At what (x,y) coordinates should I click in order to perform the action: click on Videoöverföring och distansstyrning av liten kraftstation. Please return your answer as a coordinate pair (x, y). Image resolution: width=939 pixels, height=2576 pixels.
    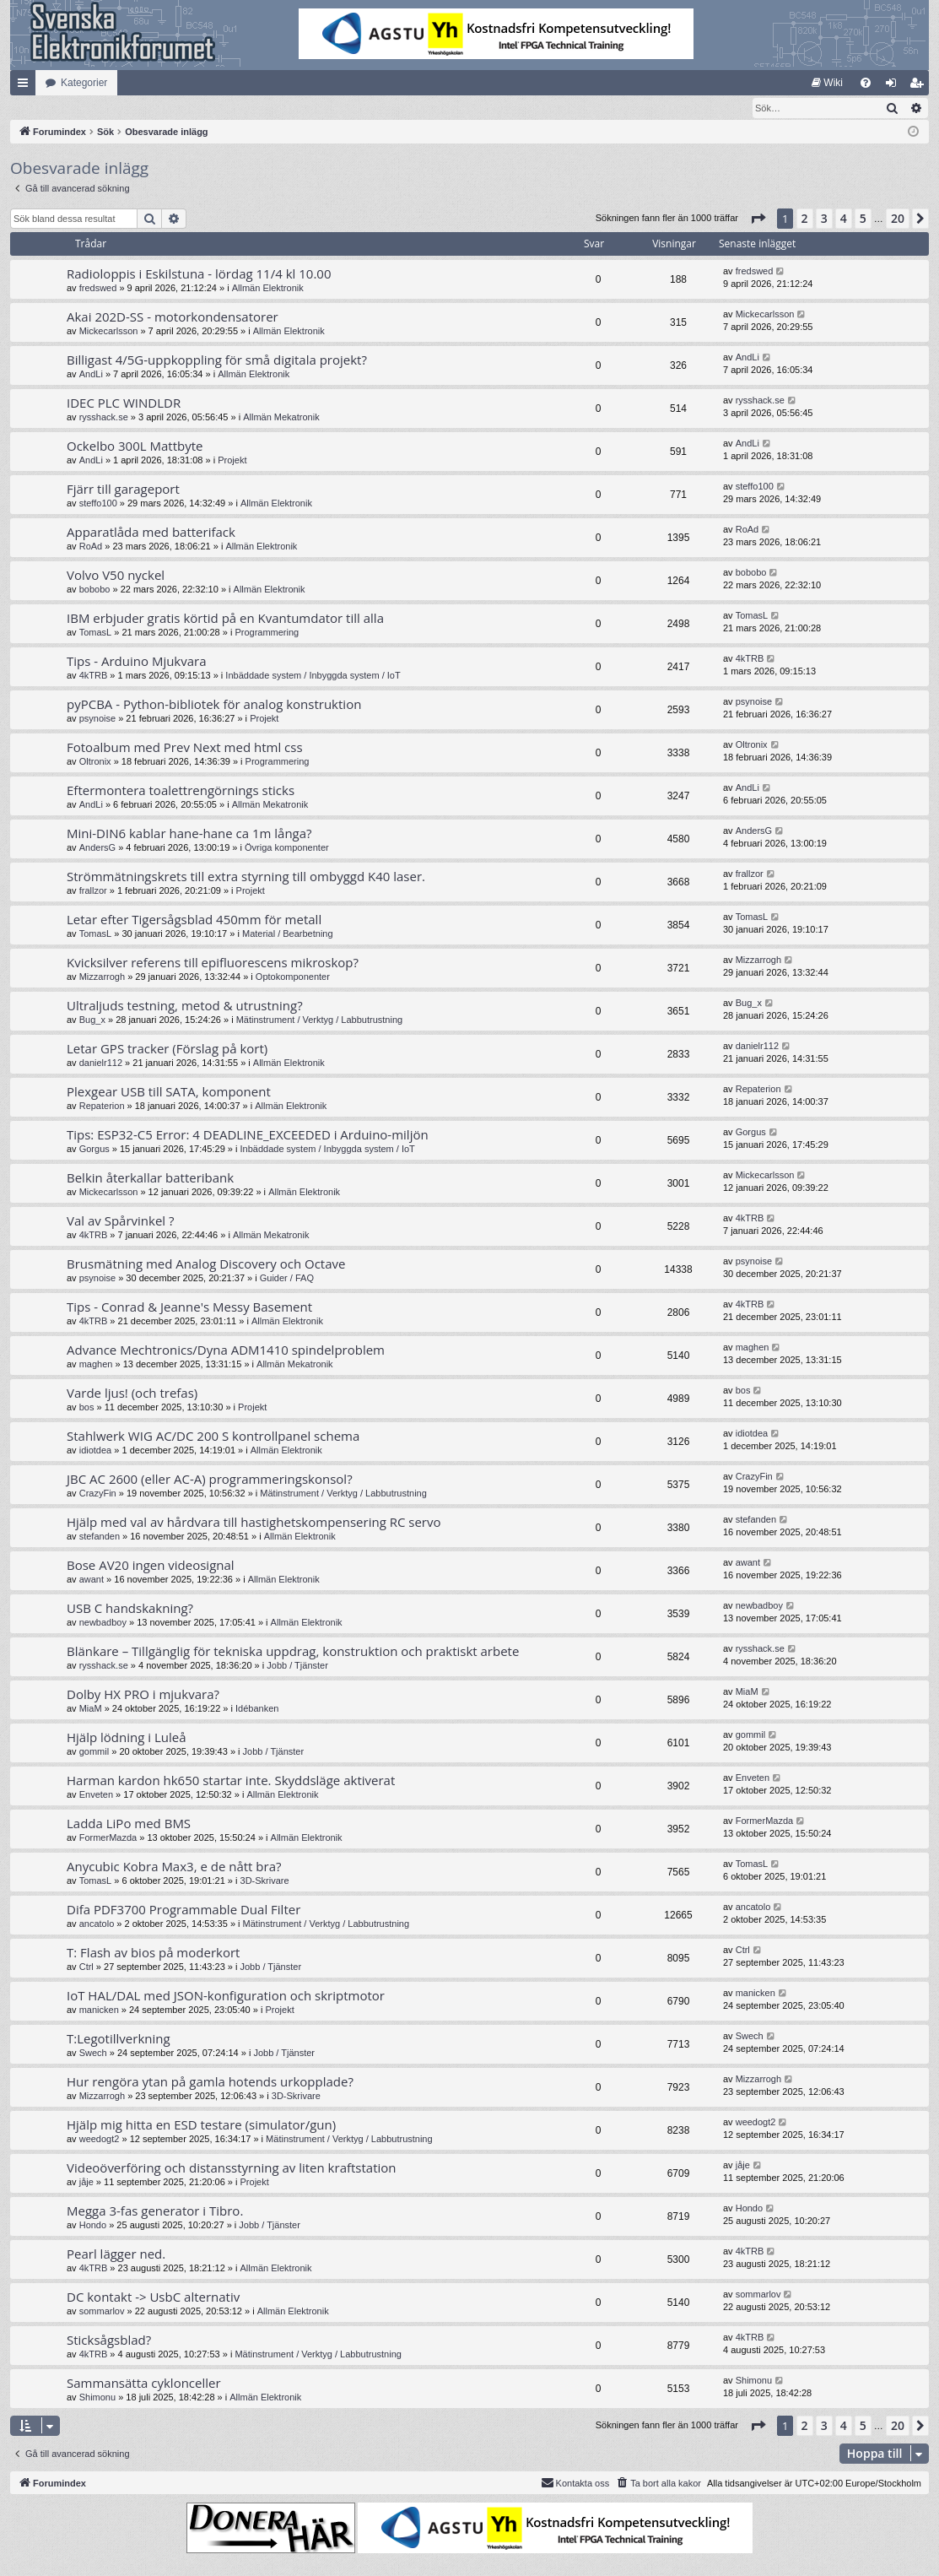
    Looking at the image, I should click on (232, 2168).